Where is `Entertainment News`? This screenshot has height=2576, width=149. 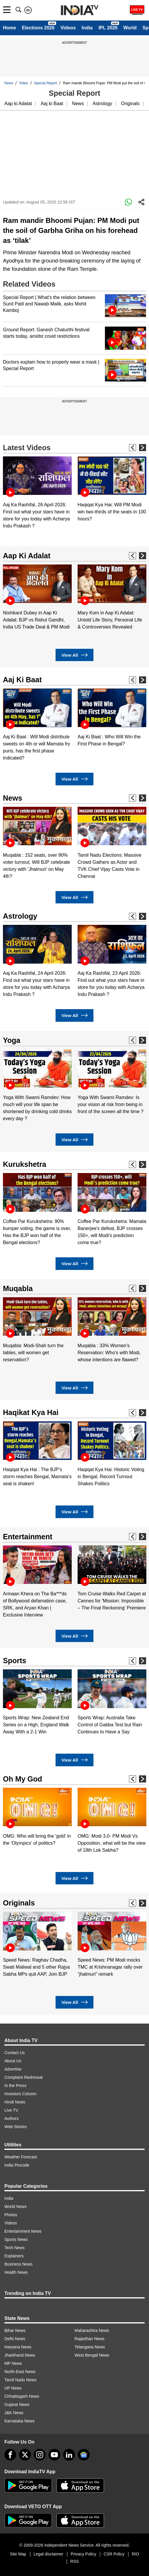
Entertainment News is located at coordinates (22, 2231).